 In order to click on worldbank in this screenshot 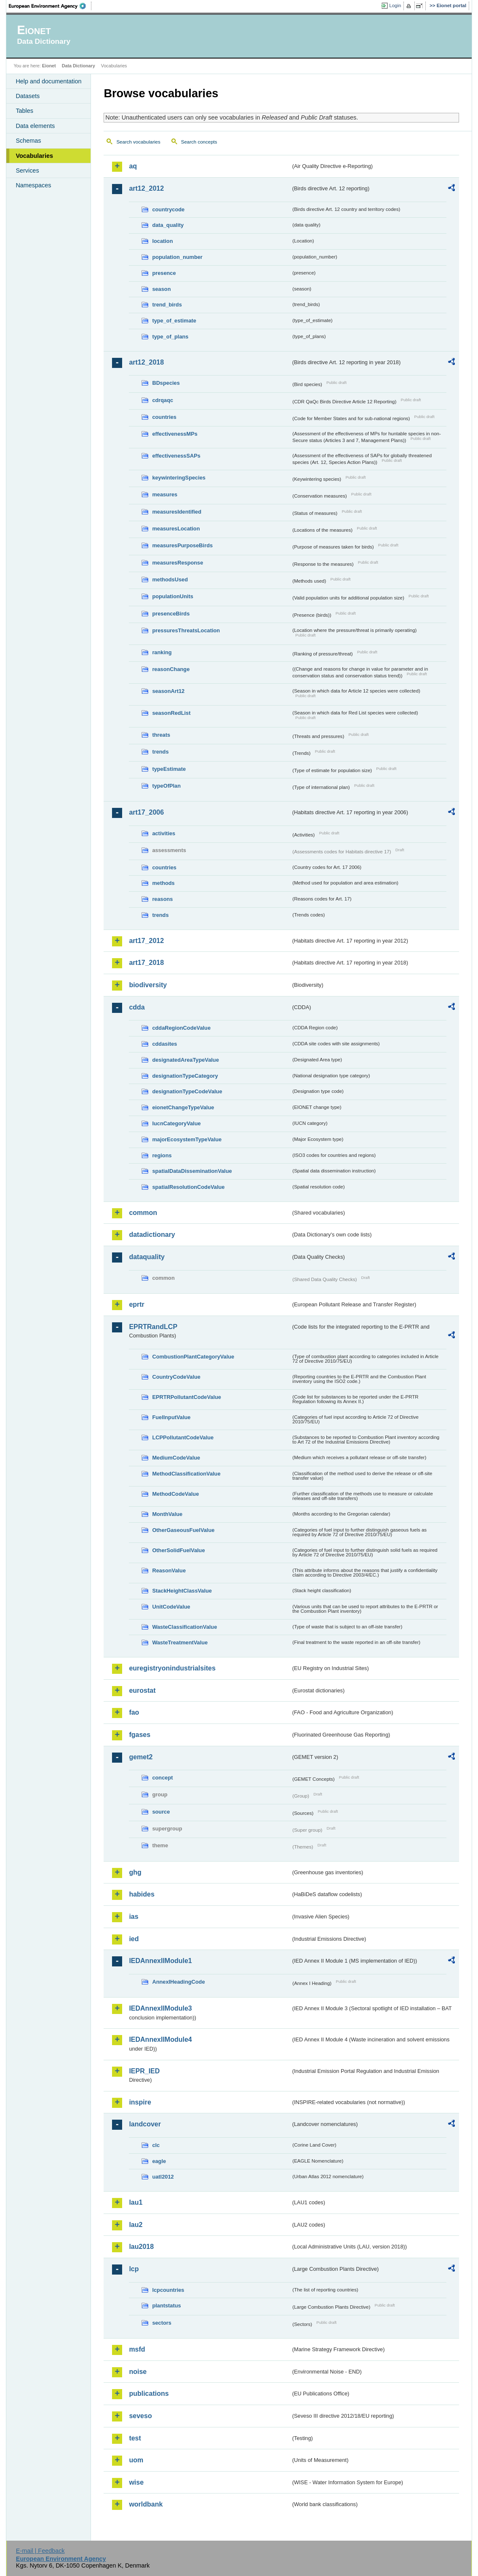, I will do `click(146, 2504)`.